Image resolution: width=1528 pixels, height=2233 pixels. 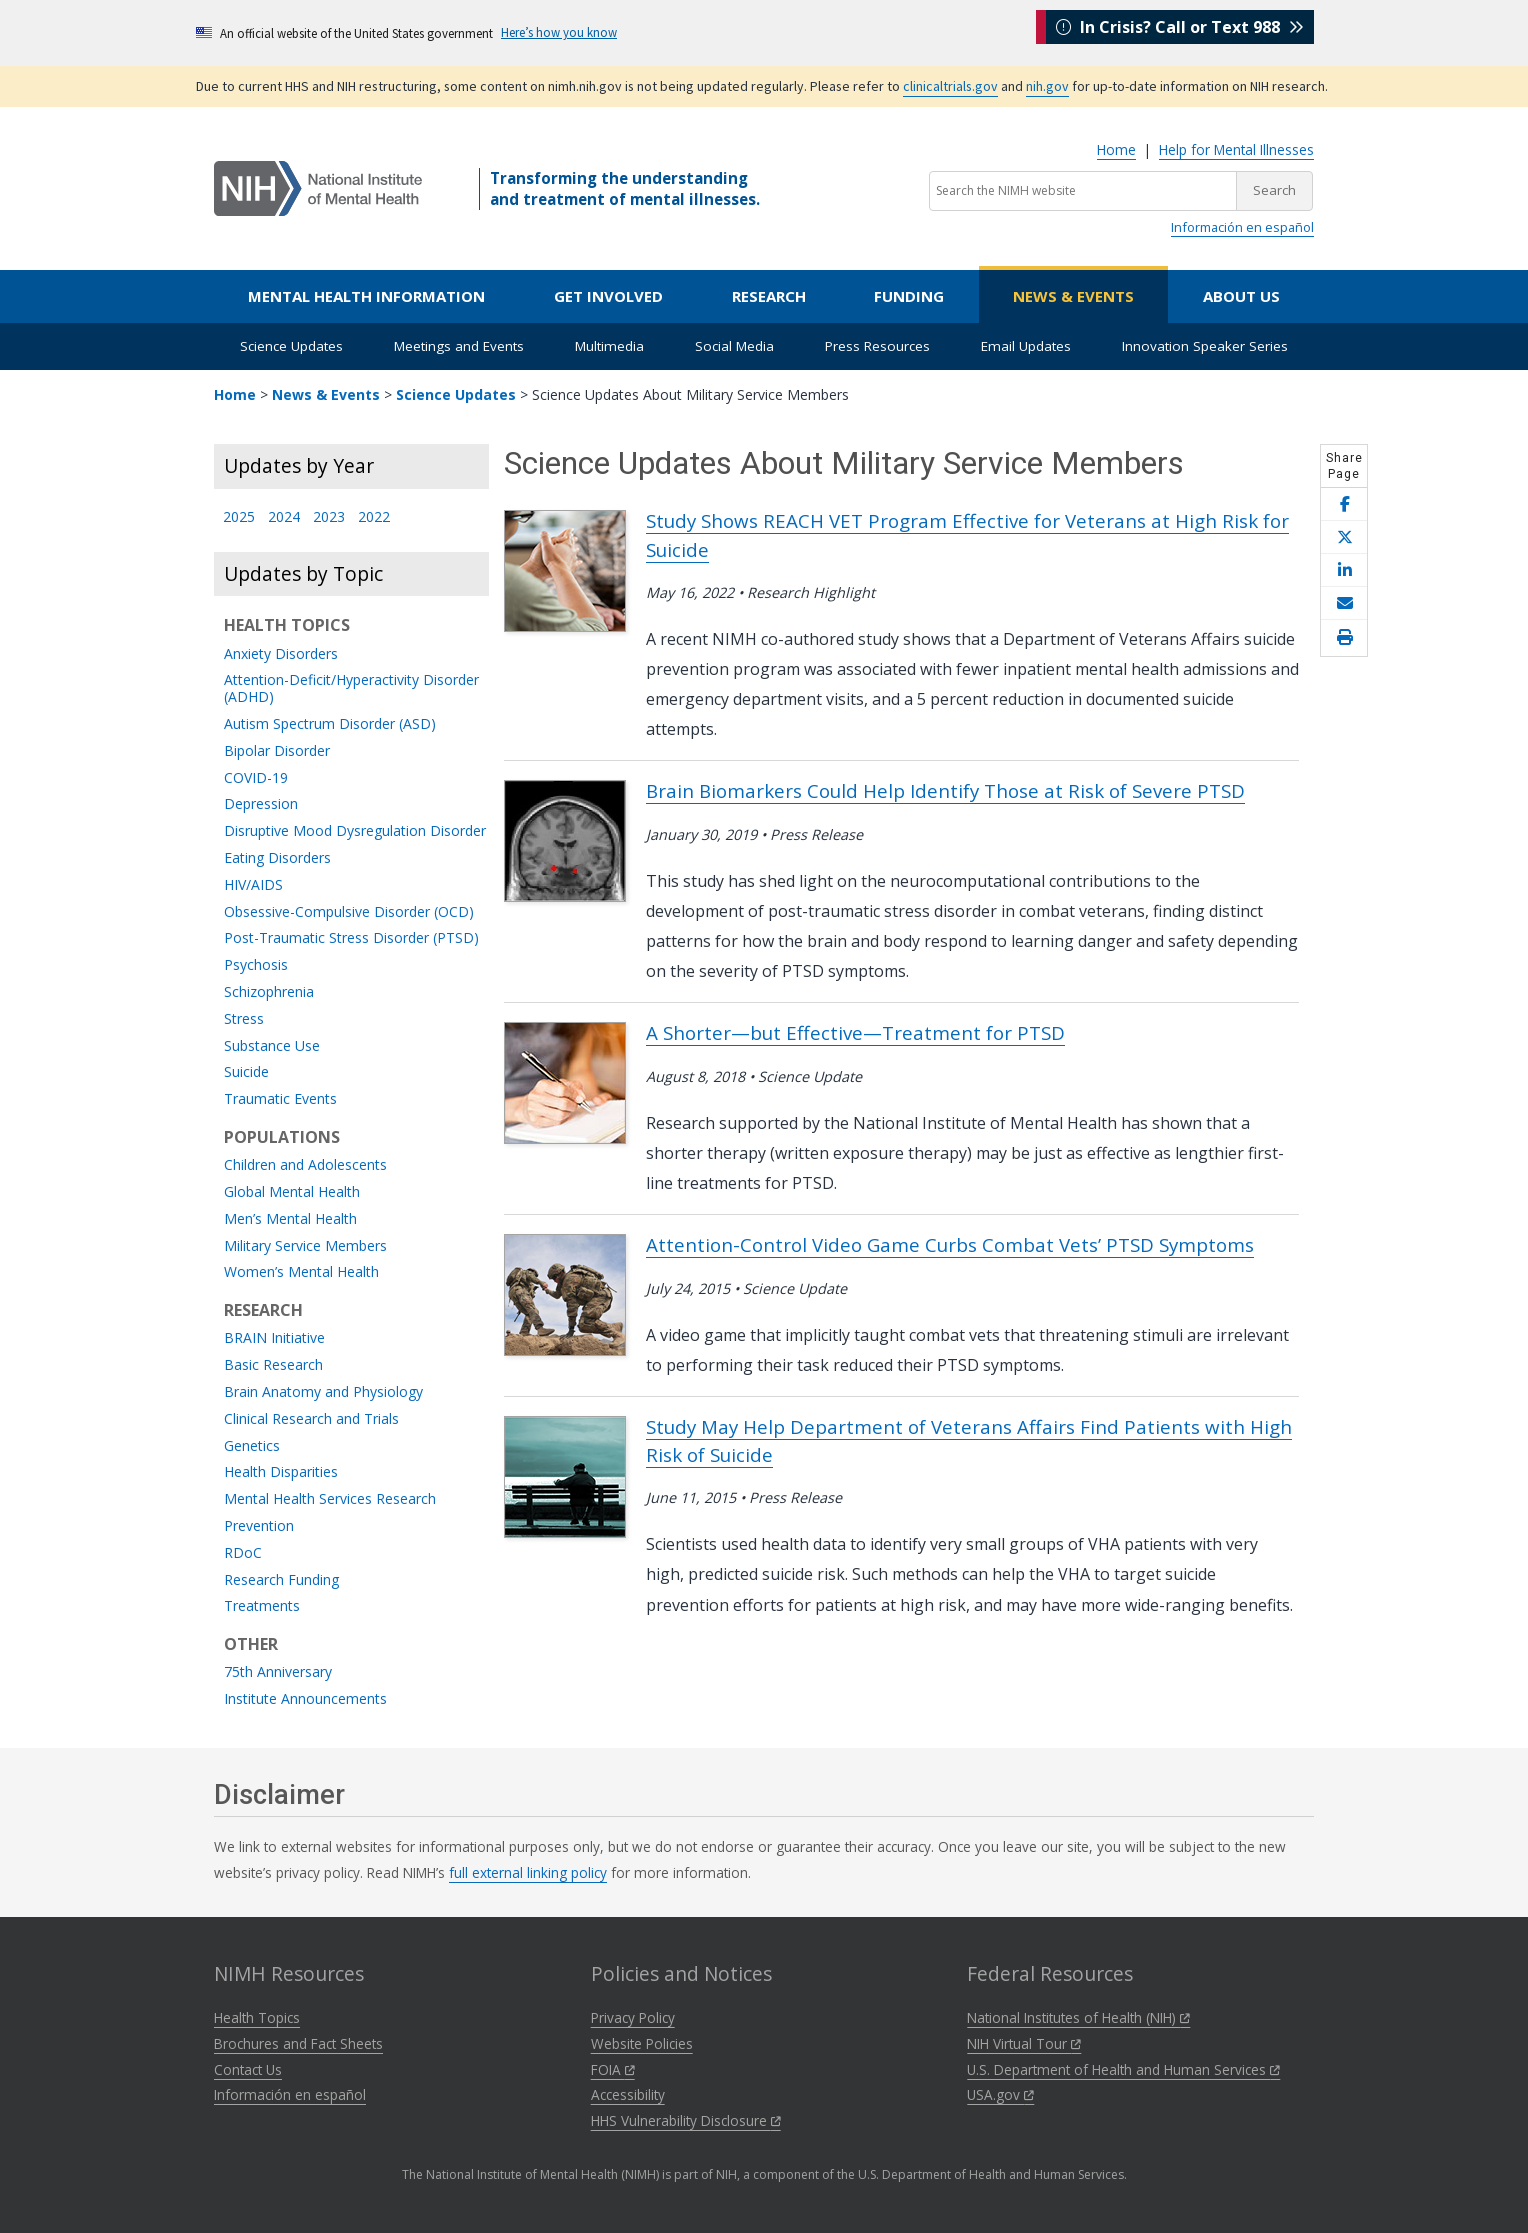 What do you see at coordinates (269, 992) in the screenshot?
I see `Schizophrenia` at bounding box center [269, 992].